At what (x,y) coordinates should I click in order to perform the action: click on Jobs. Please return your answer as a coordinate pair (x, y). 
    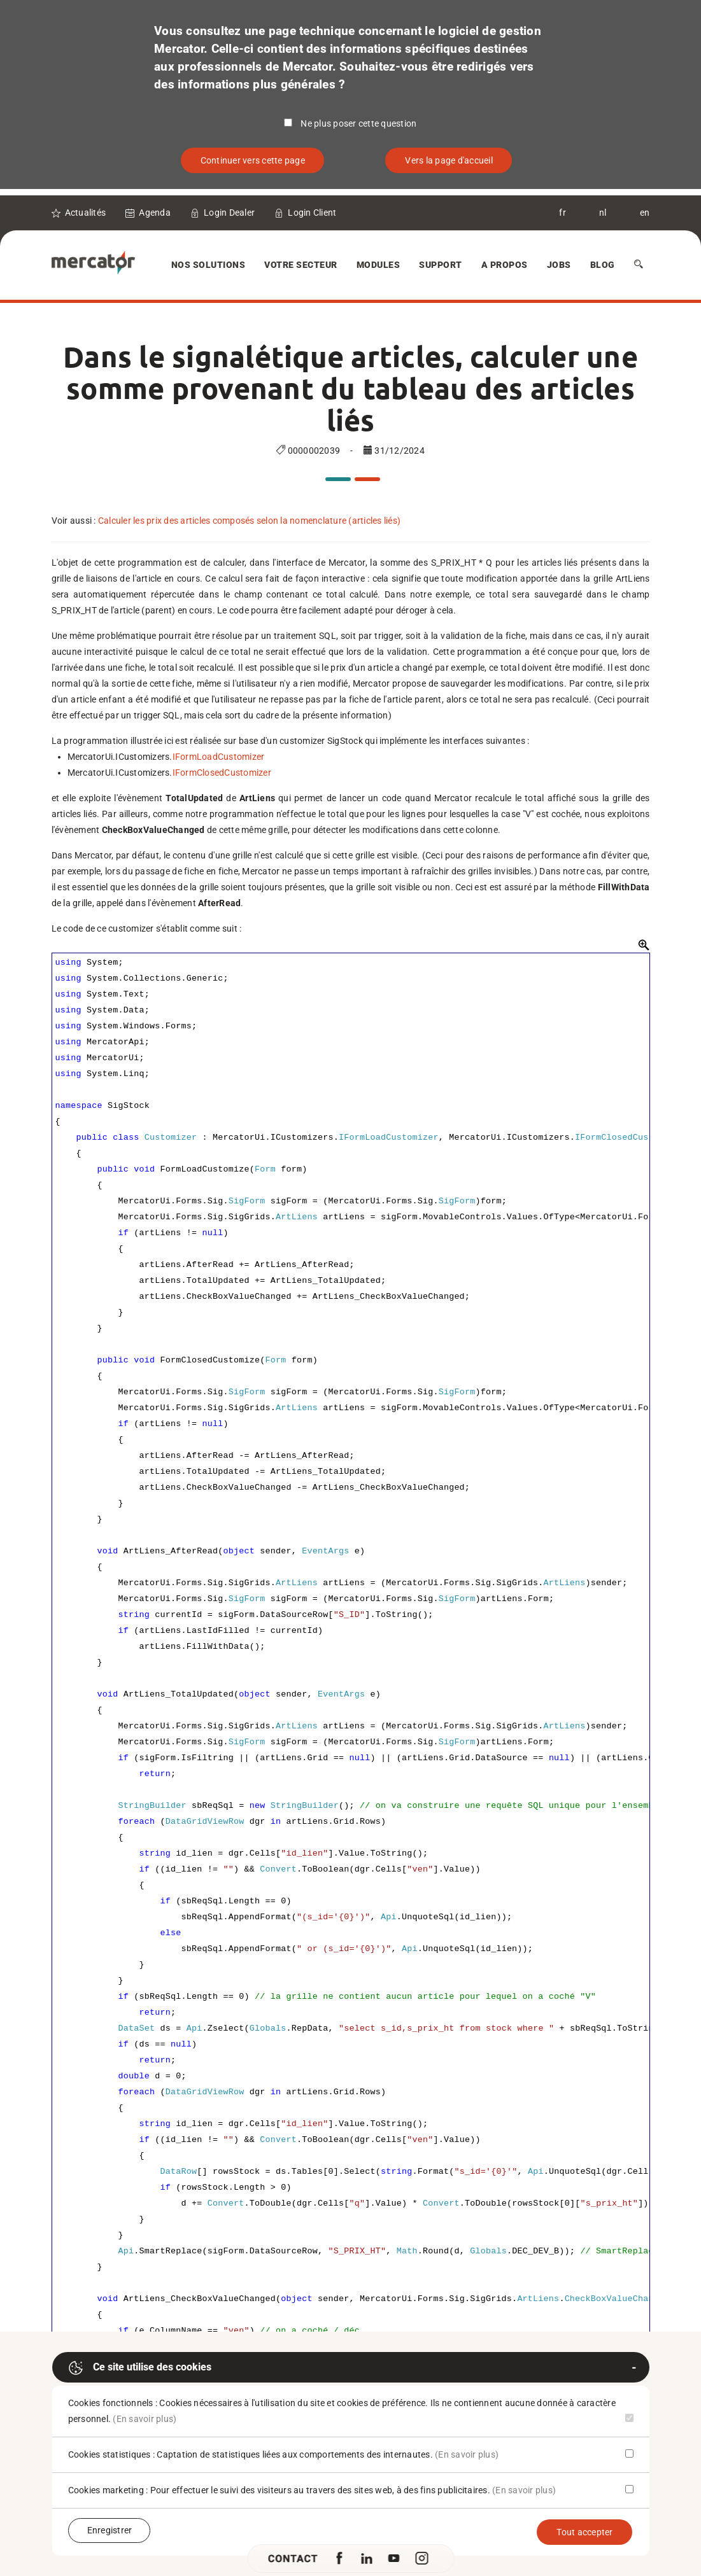
    Looking at the image, I should click on (559, 265).